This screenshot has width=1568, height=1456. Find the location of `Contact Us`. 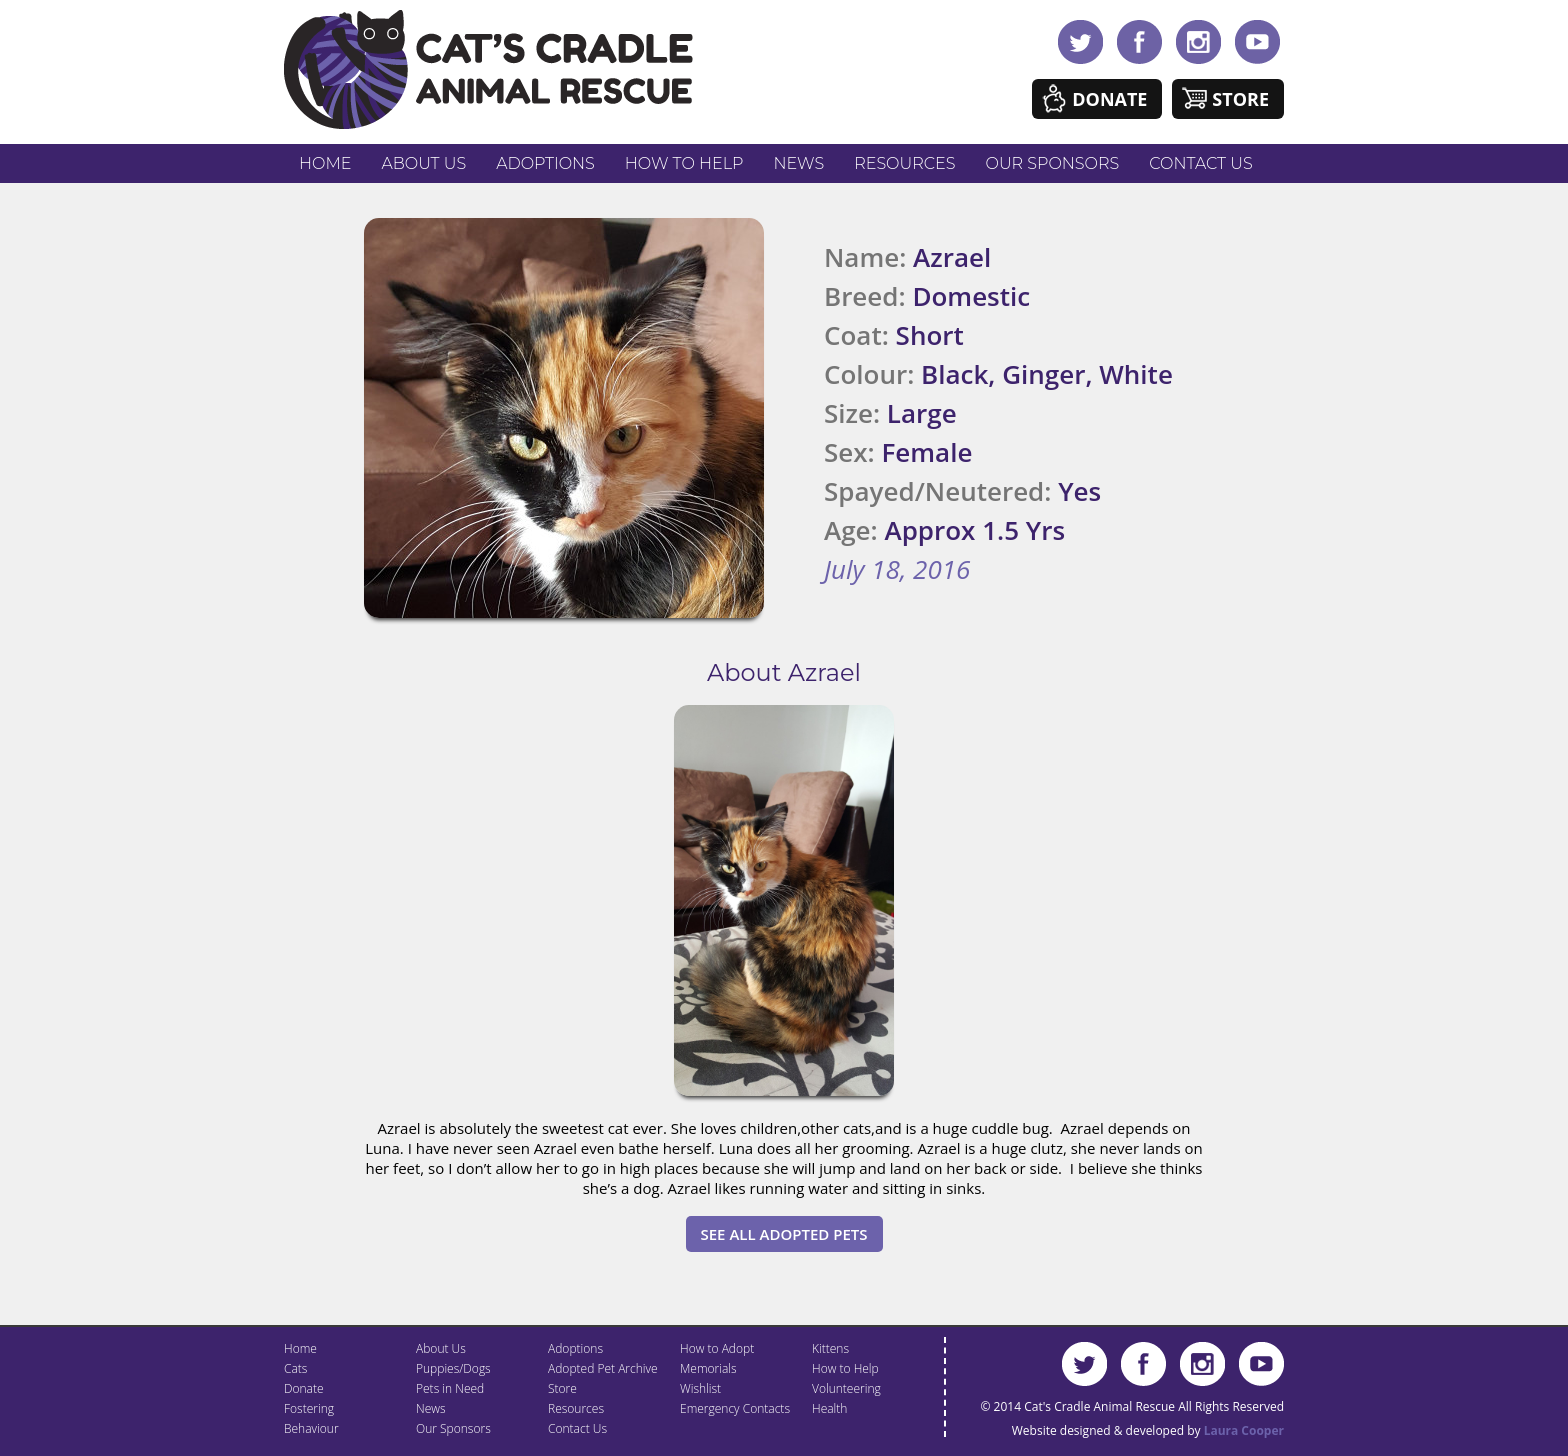

Contact Us is located at coordinates (1200, 163).